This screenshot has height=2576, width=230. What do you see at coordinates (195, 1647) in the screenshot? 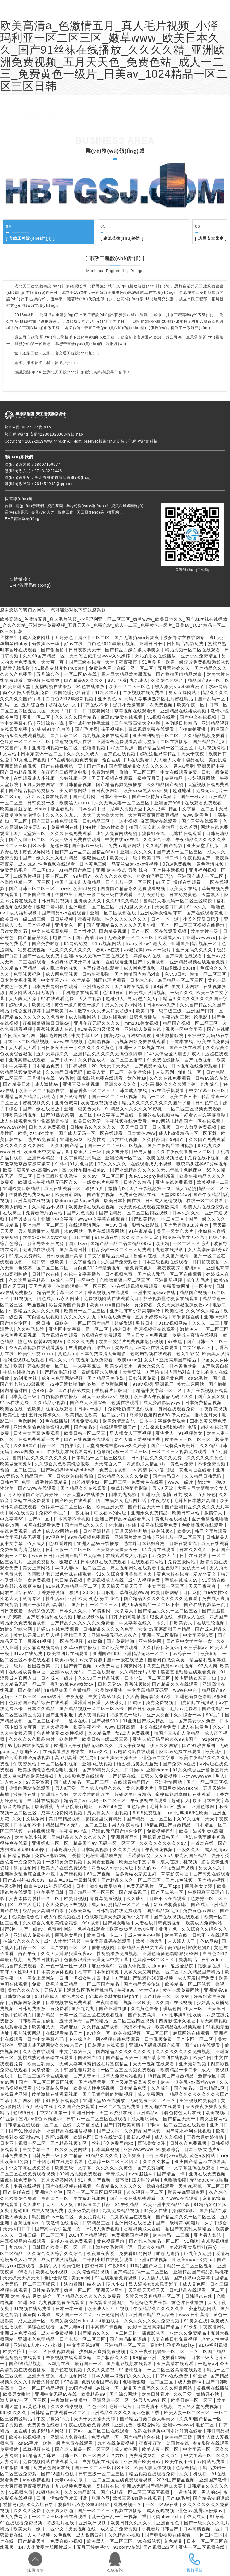
I see `亚洲手机av` at bounding box center [195, 1647].